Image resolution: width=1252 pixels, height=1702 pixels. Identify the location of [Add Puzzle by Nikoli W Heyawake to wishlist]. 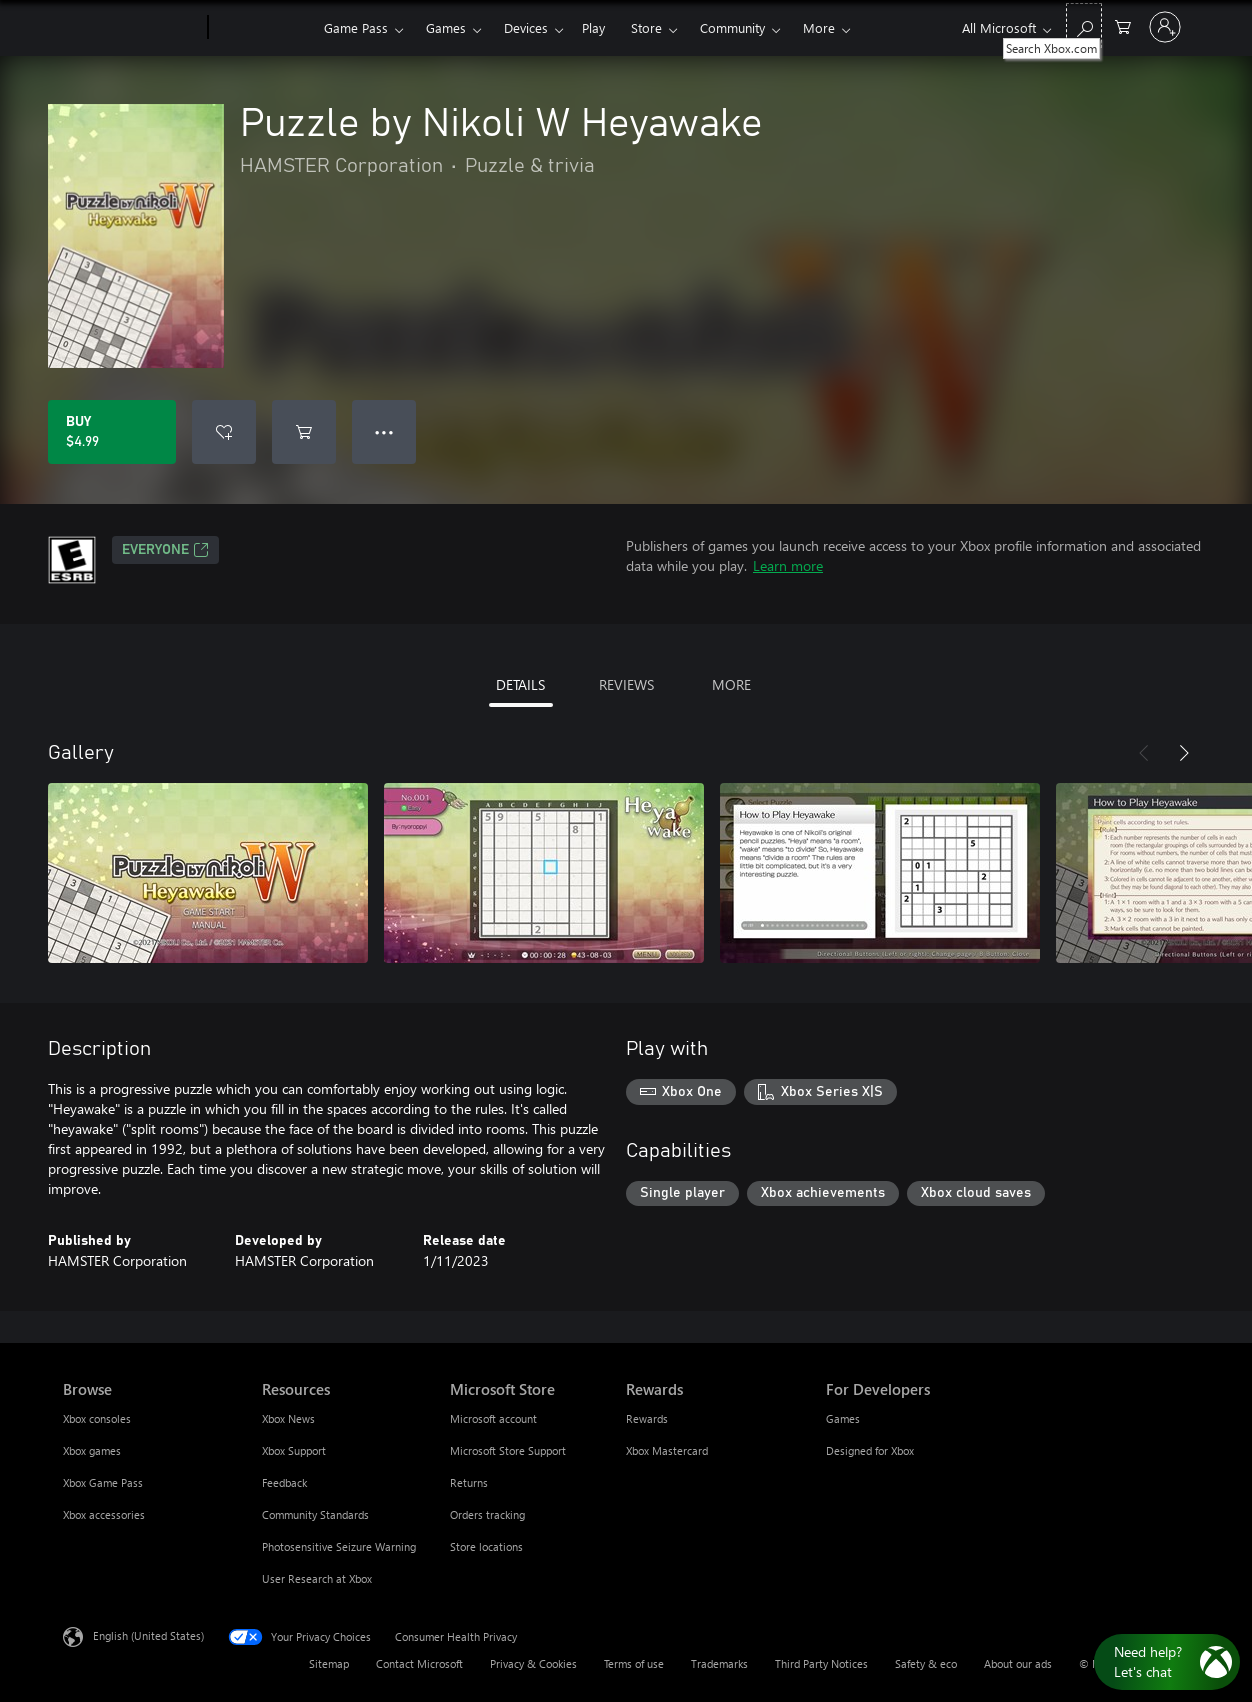
(224, 432).